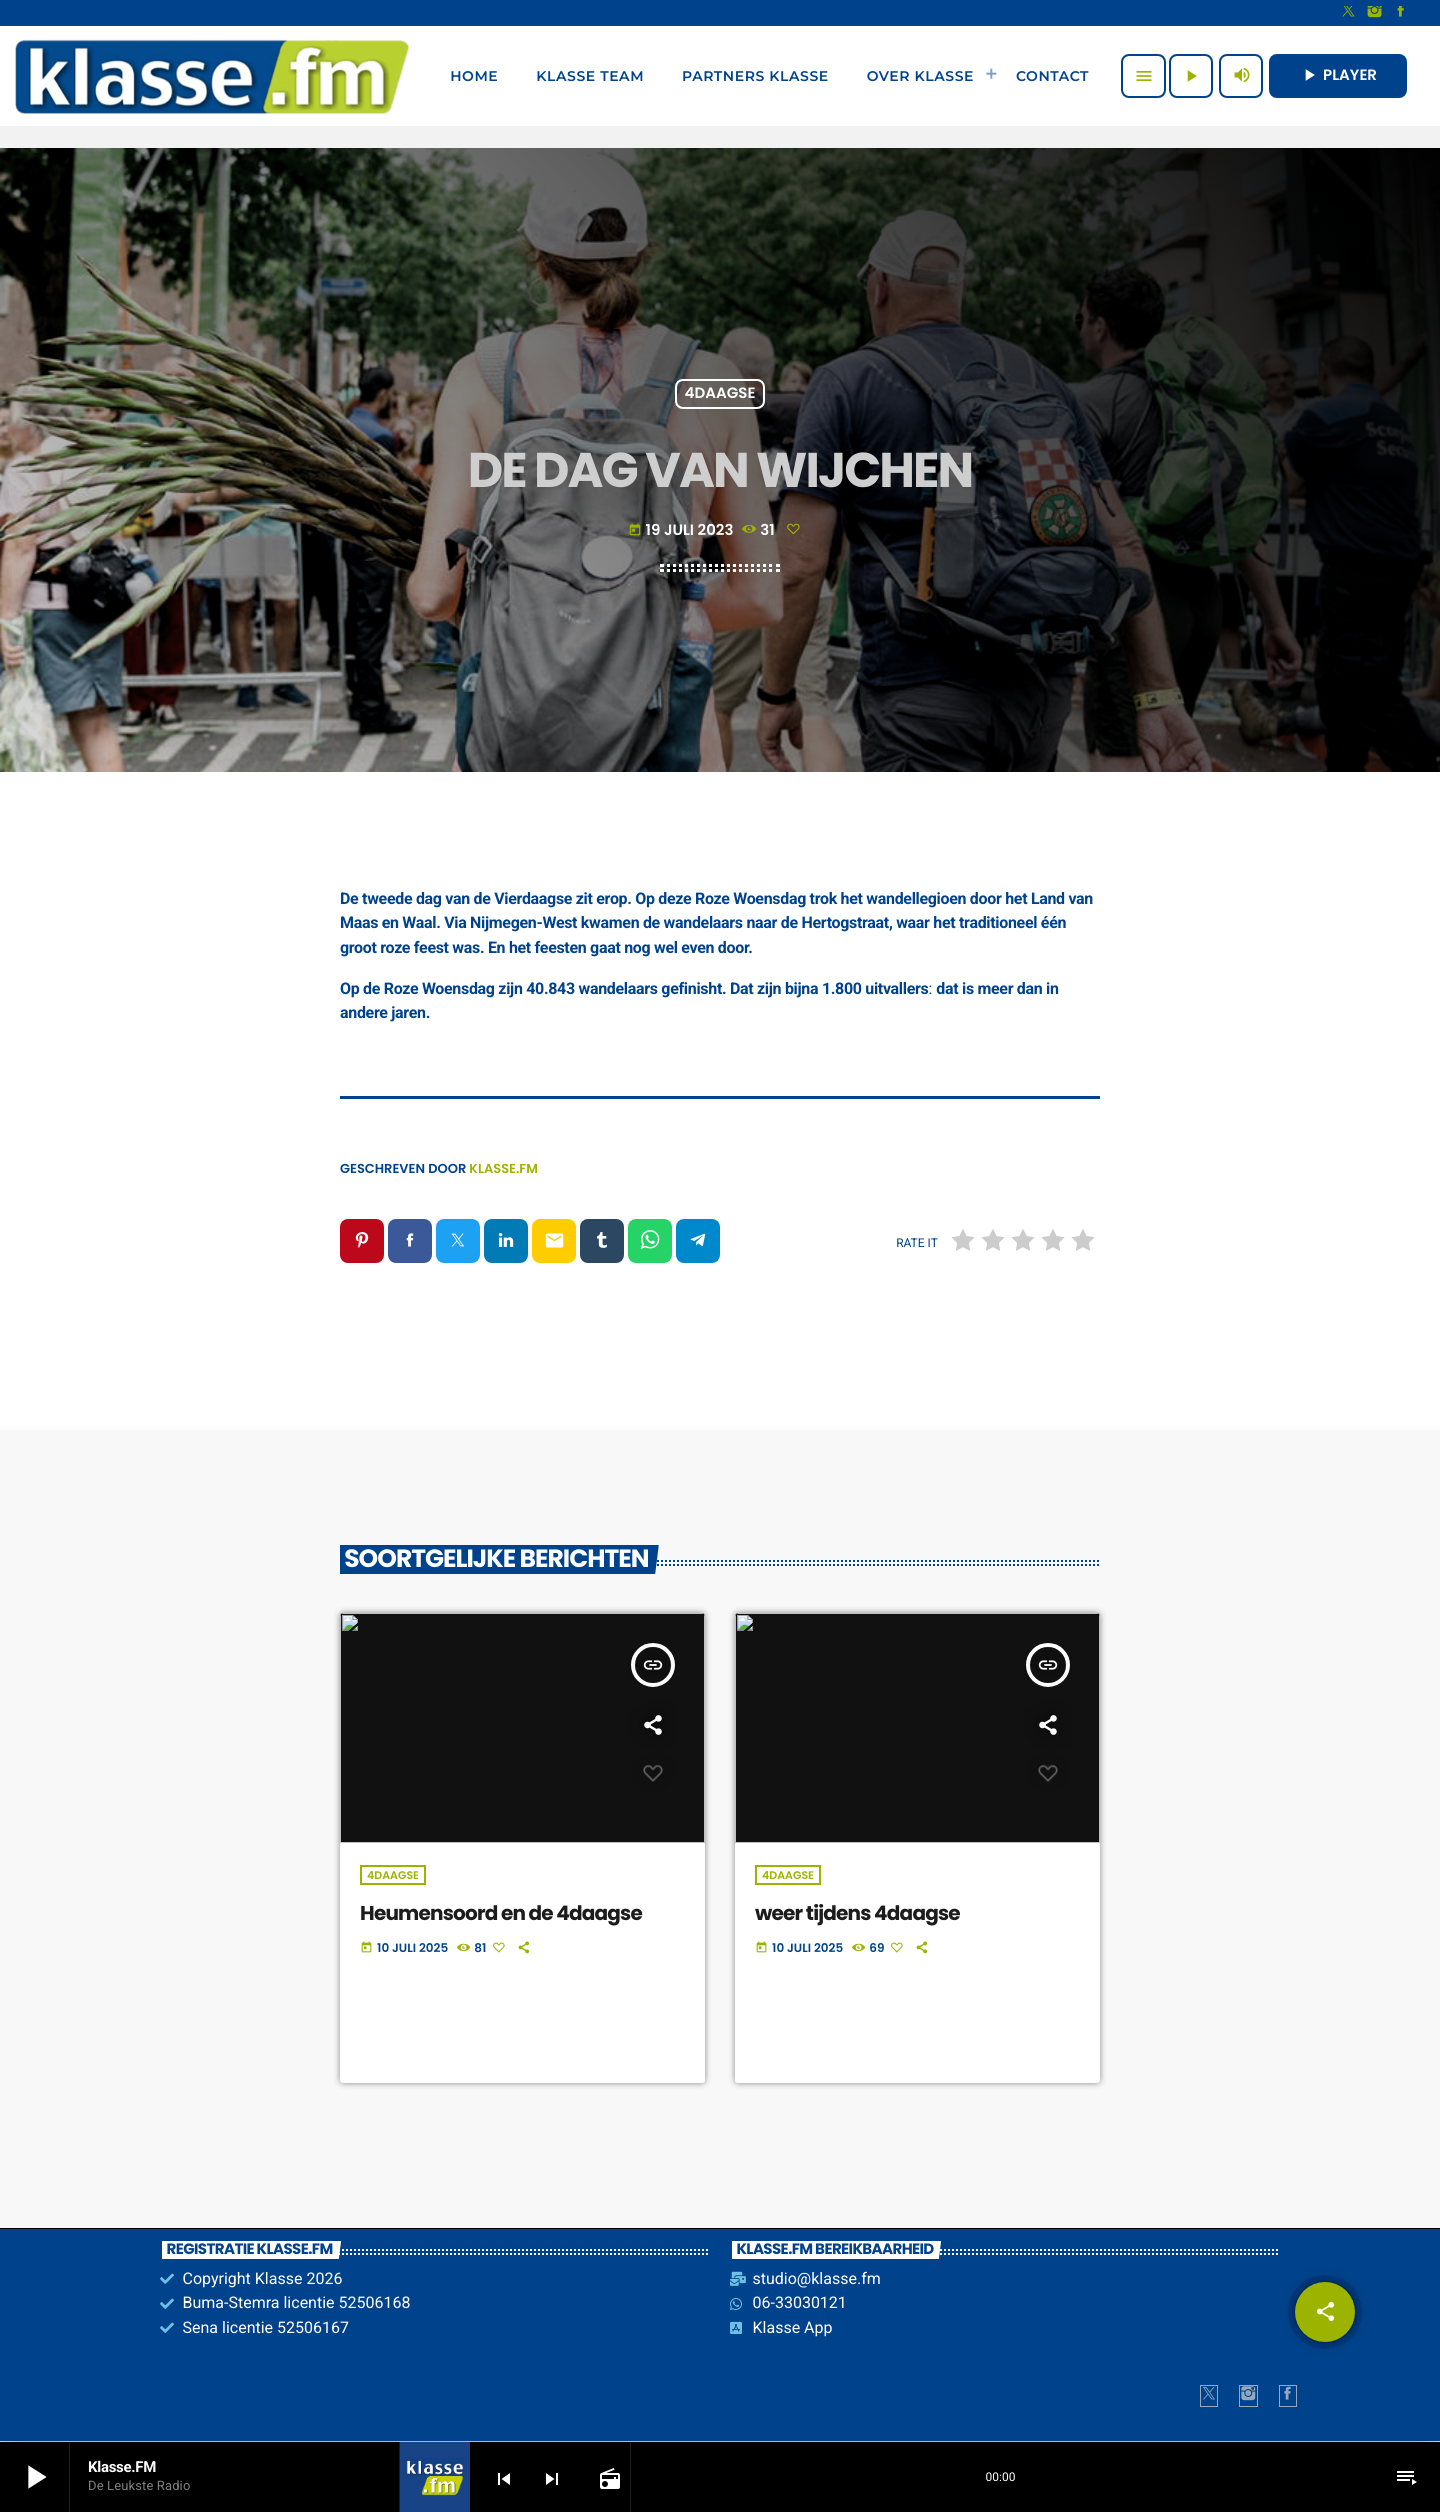  Describe the element at coordinates (503, 1168) in the screenshot. I see `Klasse.FM` at that location.